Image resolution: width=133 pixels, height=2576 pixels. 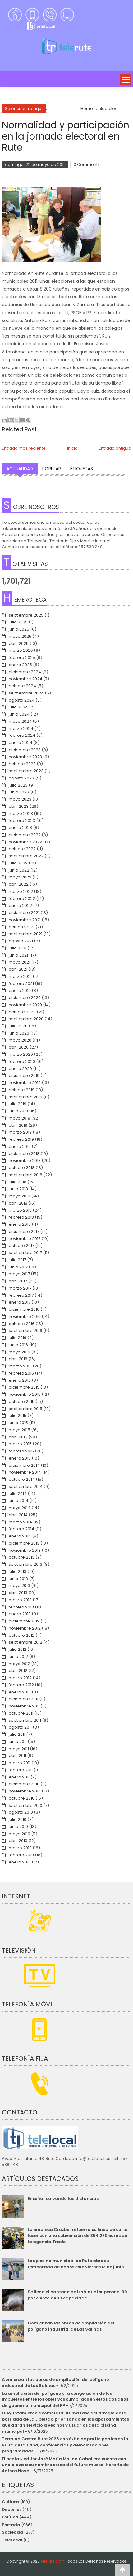 I want to click on febrero 2019, so click(x=21, y=1139).